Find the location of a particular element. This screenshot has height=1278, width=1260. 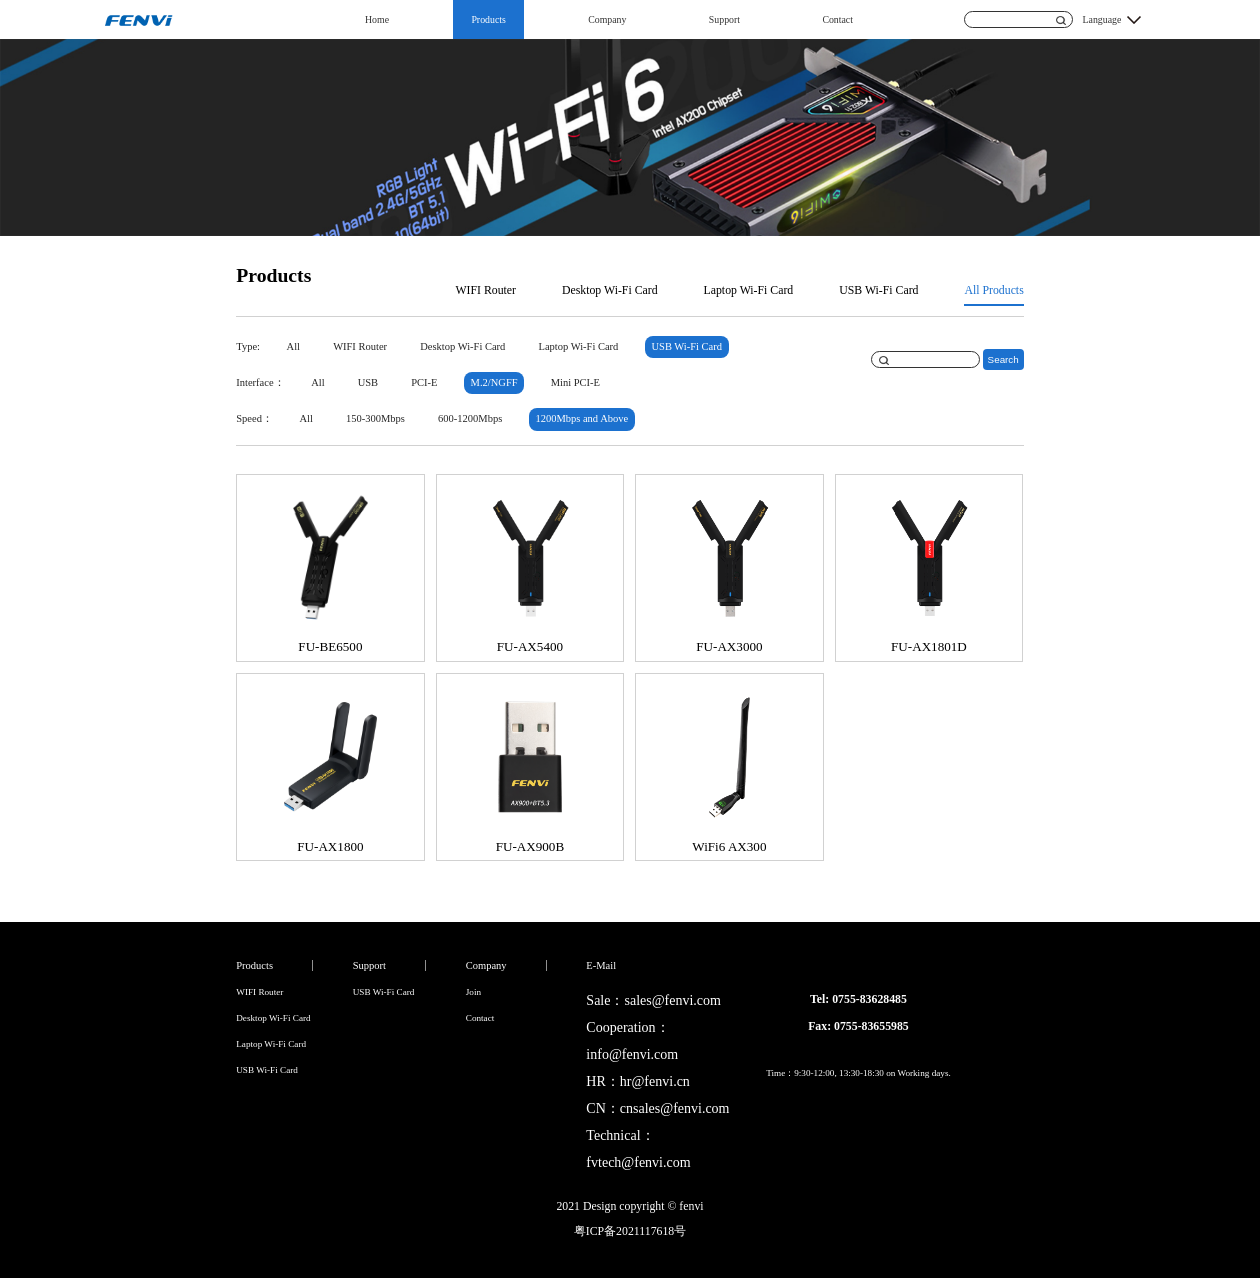

Products is located at coordinates (488, 19).